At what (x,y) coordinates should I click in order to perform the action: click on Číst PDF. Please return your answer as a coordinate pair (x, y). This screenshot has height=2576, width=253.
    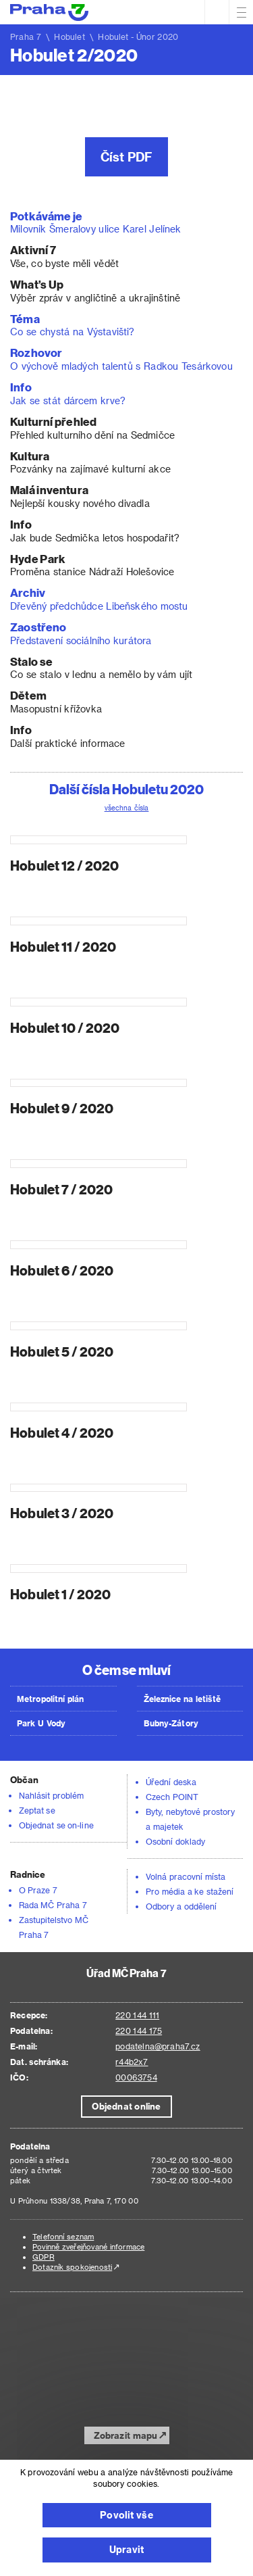
    Looking at the image, I should click on (127, 156).